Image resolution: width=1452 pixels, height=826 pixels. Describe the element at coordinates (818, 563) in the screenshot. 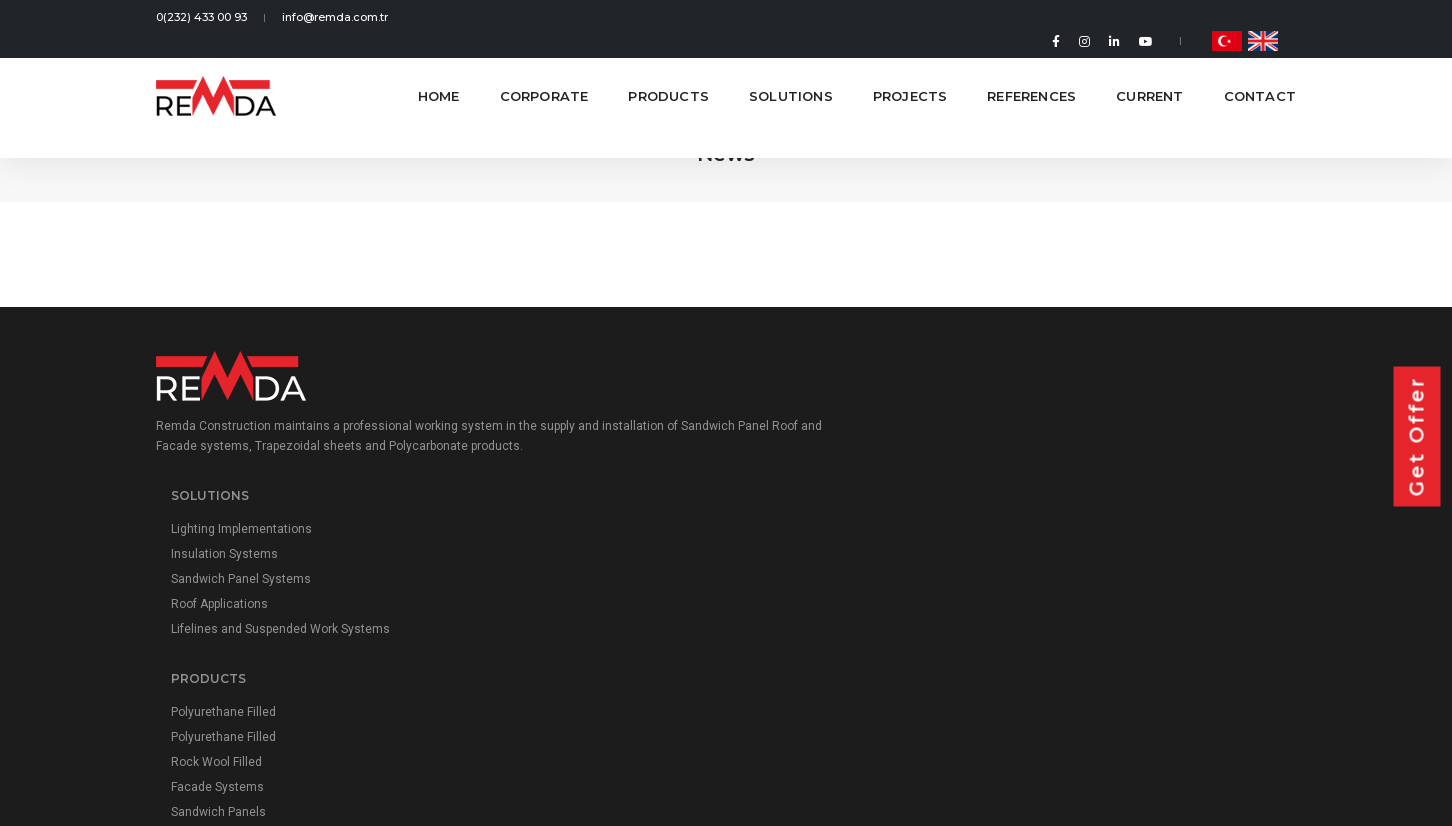

I see `Sandwich Panels` at that location.